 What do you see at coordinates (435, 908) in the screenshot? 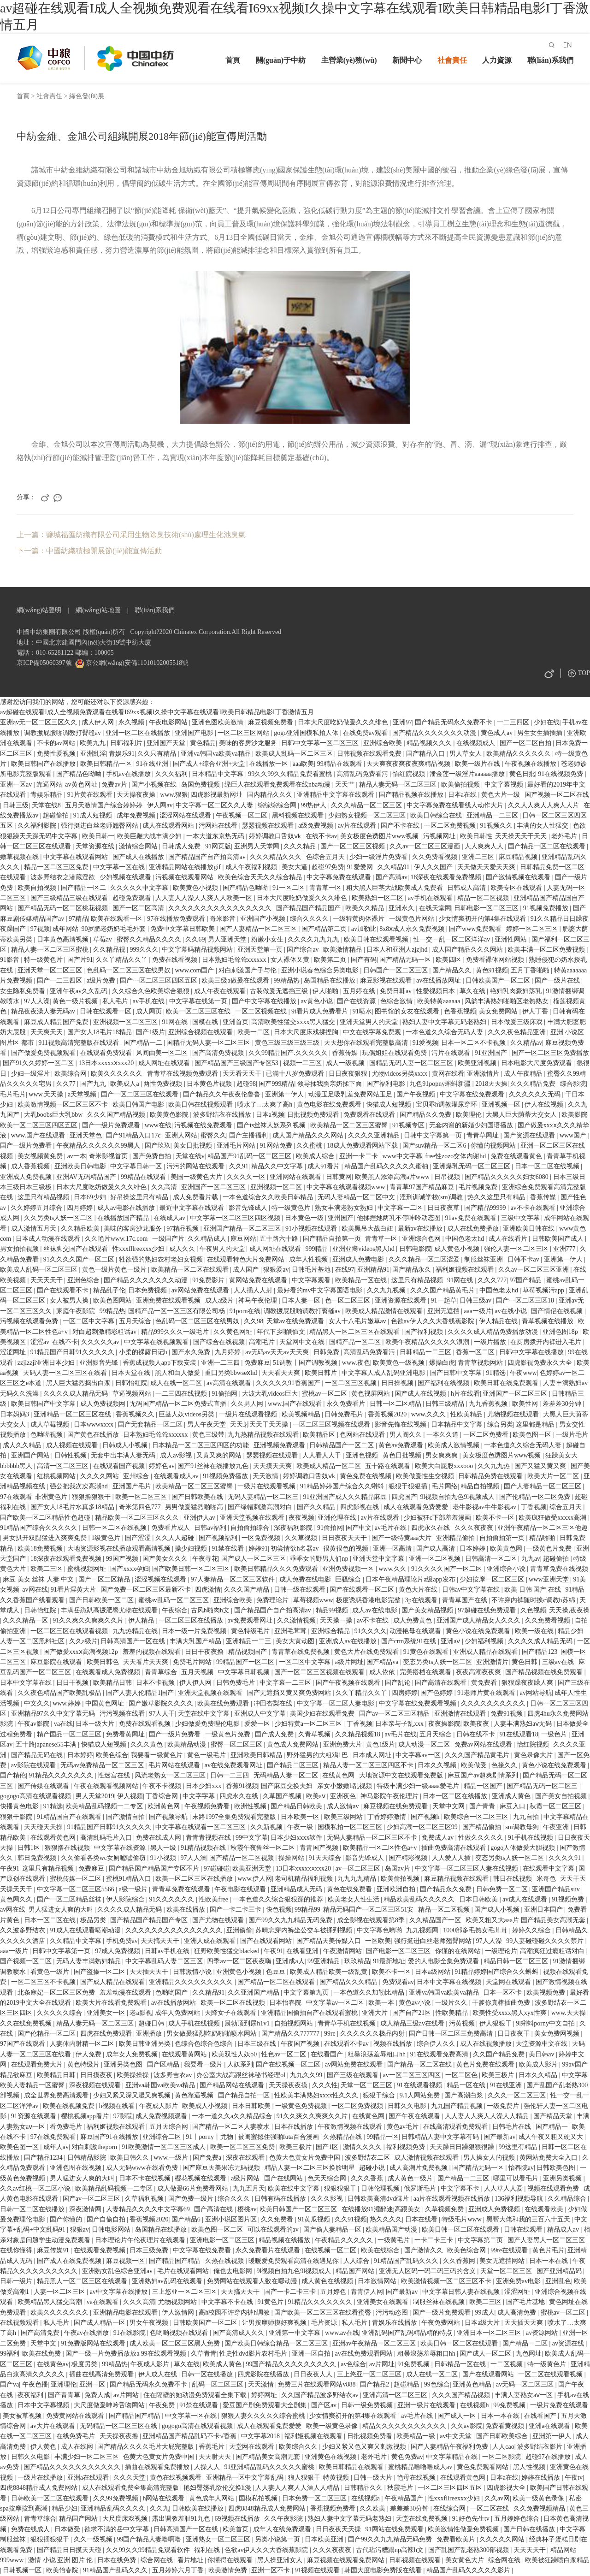
I see `在线天堂网` at bounding box center [435, 908].